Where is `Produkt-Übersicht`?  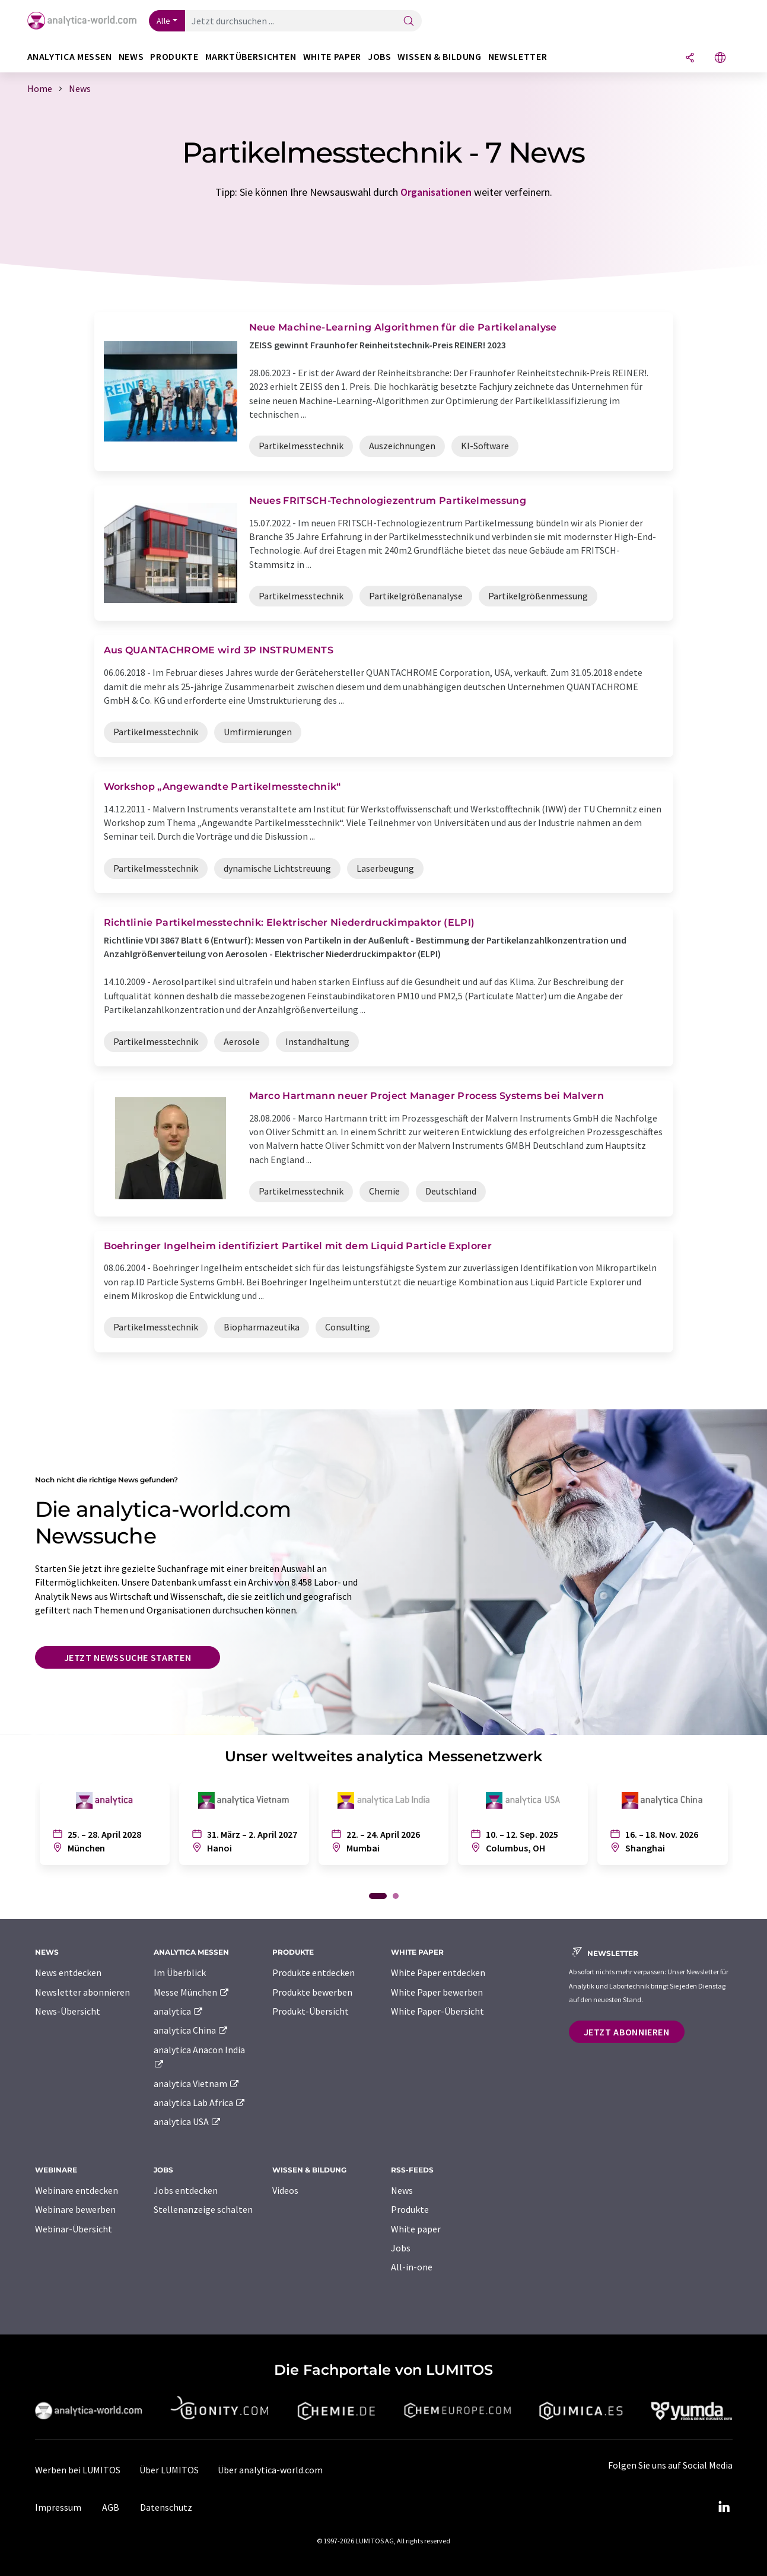
Produkt-Übersicht is located at coordinates (310, 2011).